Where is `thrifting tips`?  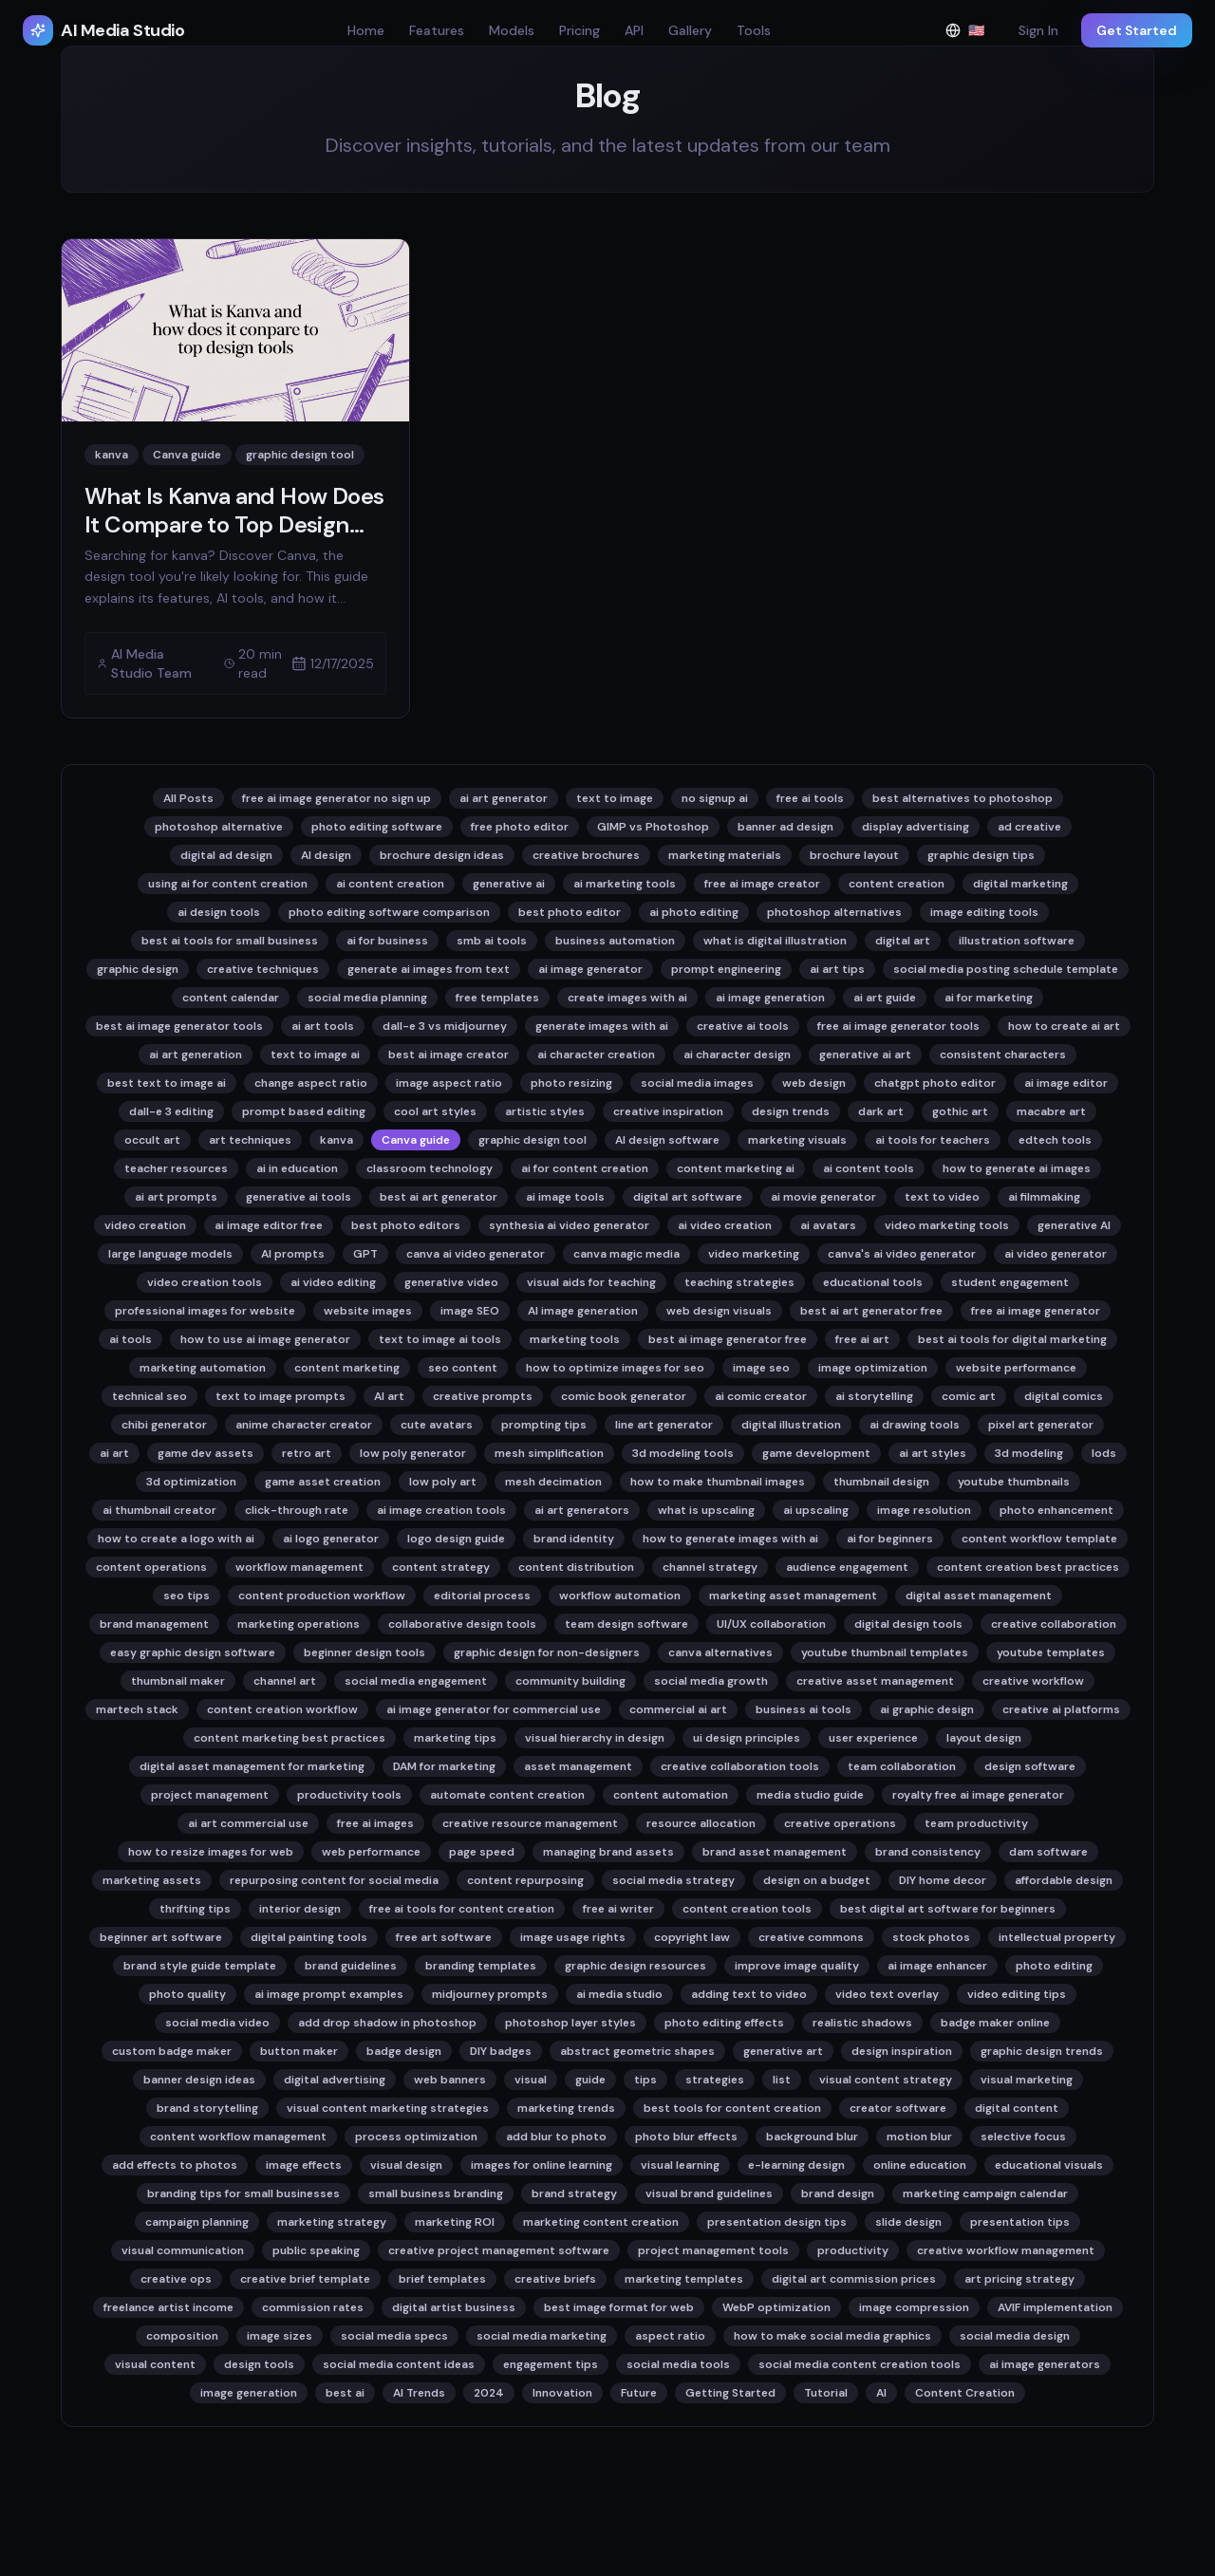
thrifting tips is located at coordinates (195, 1908).